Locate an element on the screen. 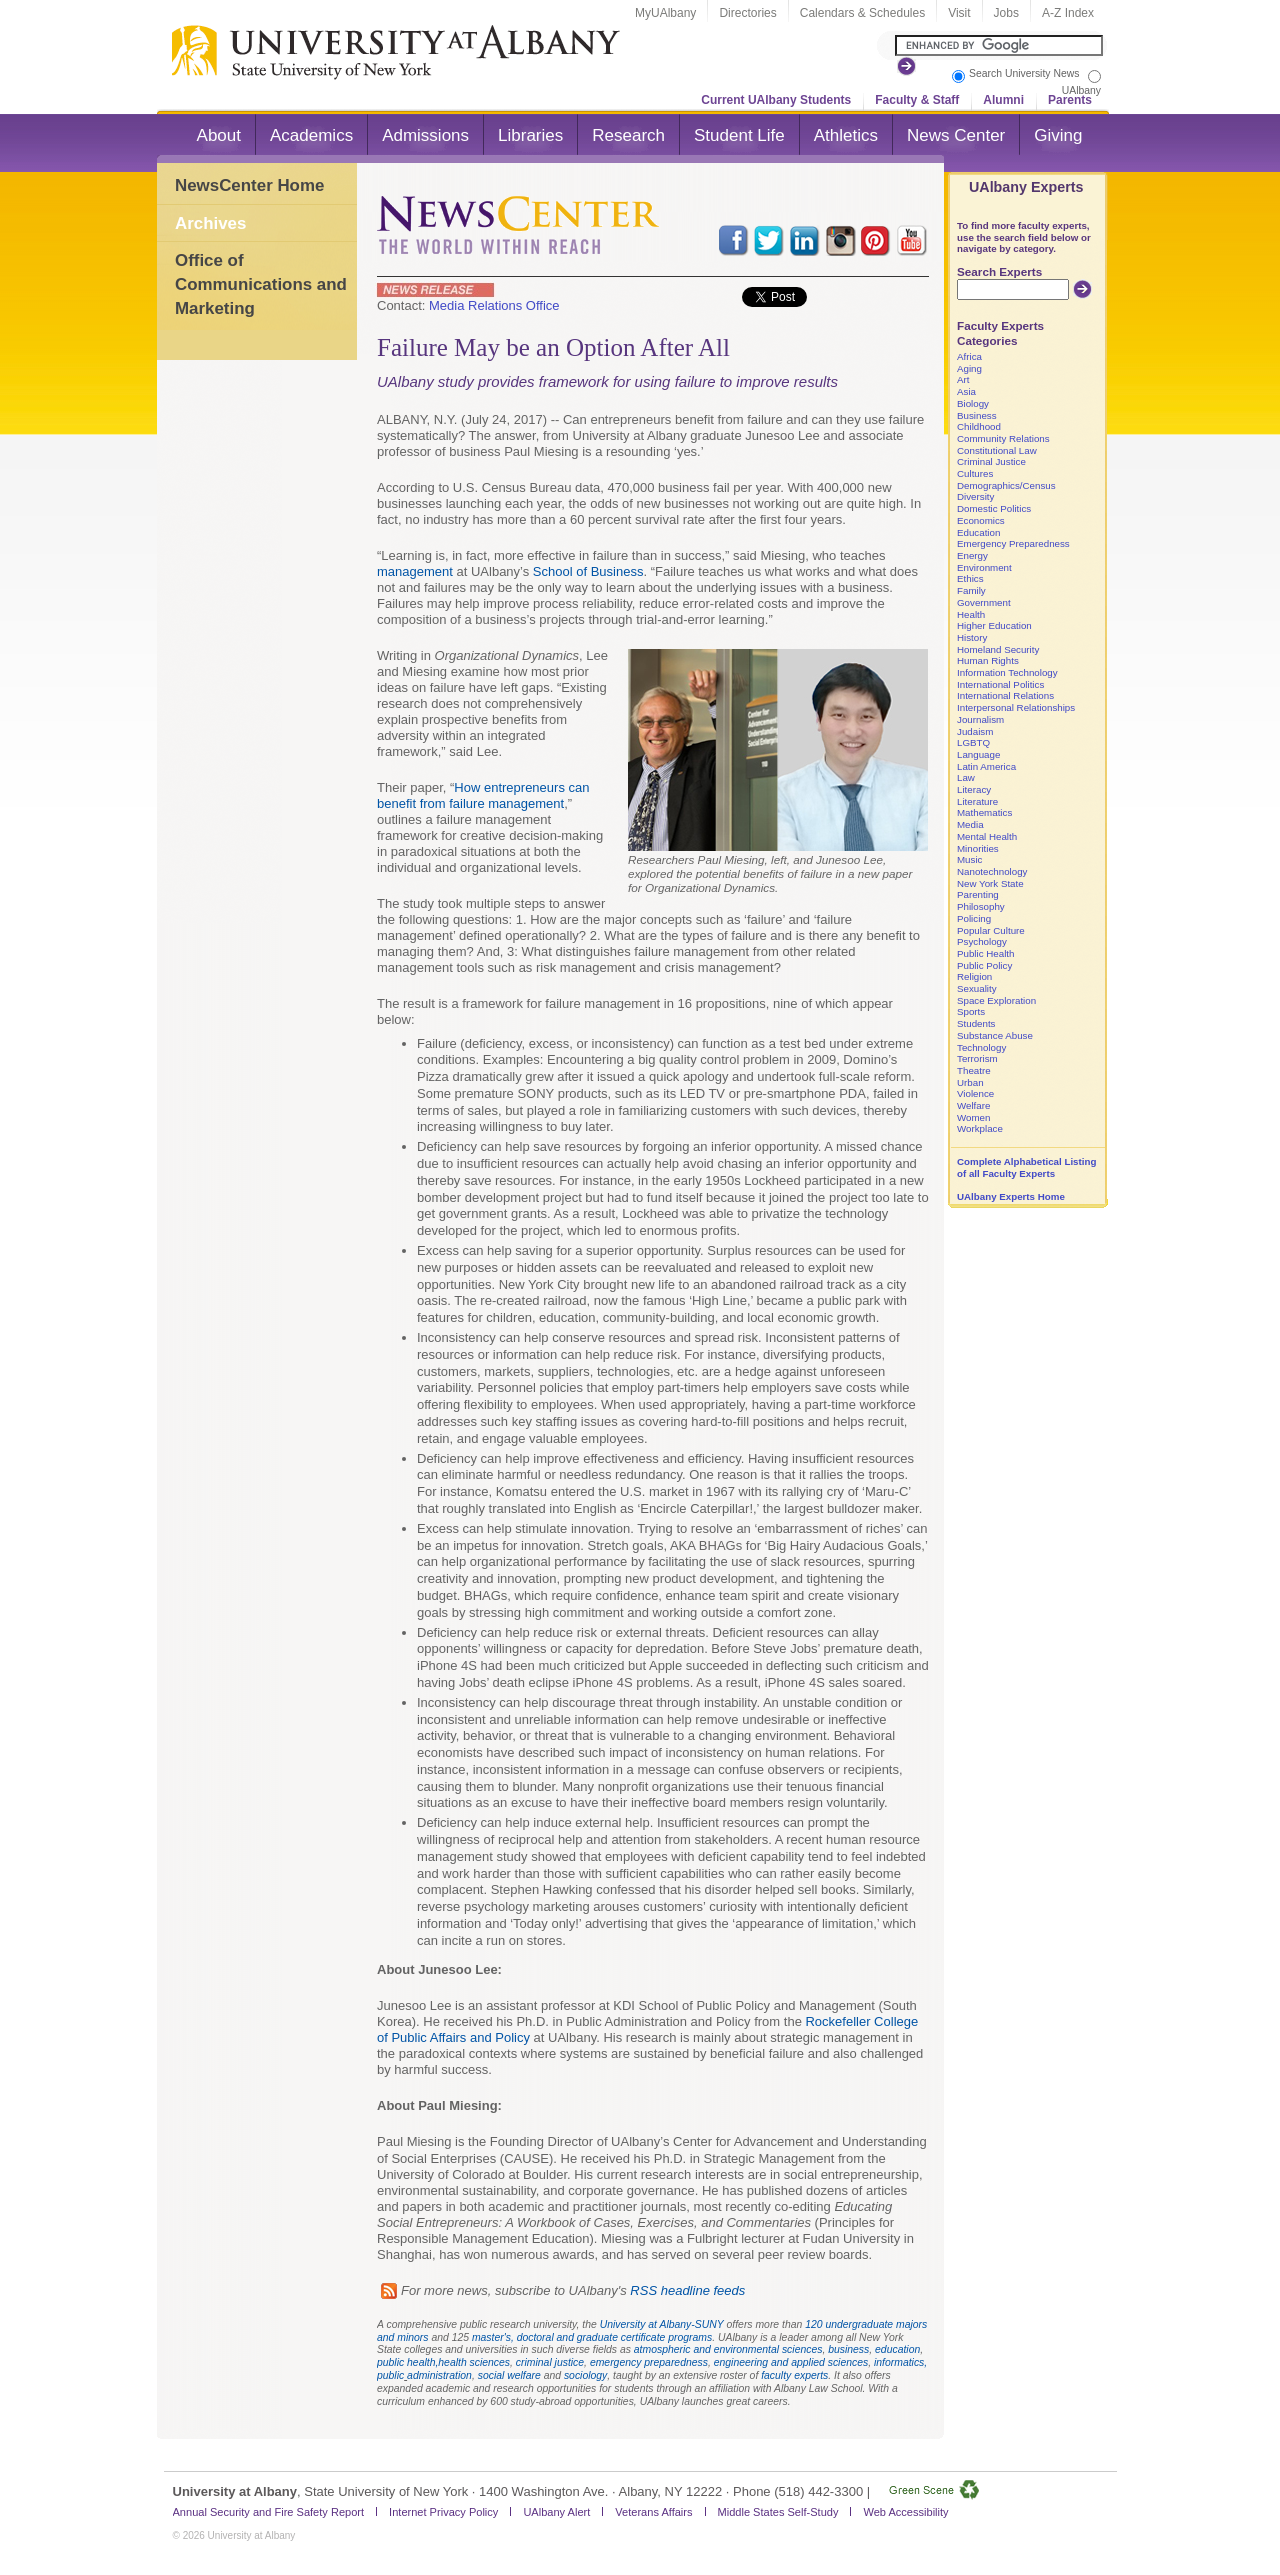 The height and width of the screenshot is (2575, 1280). Workplace is located at coordinates (980, 1128).